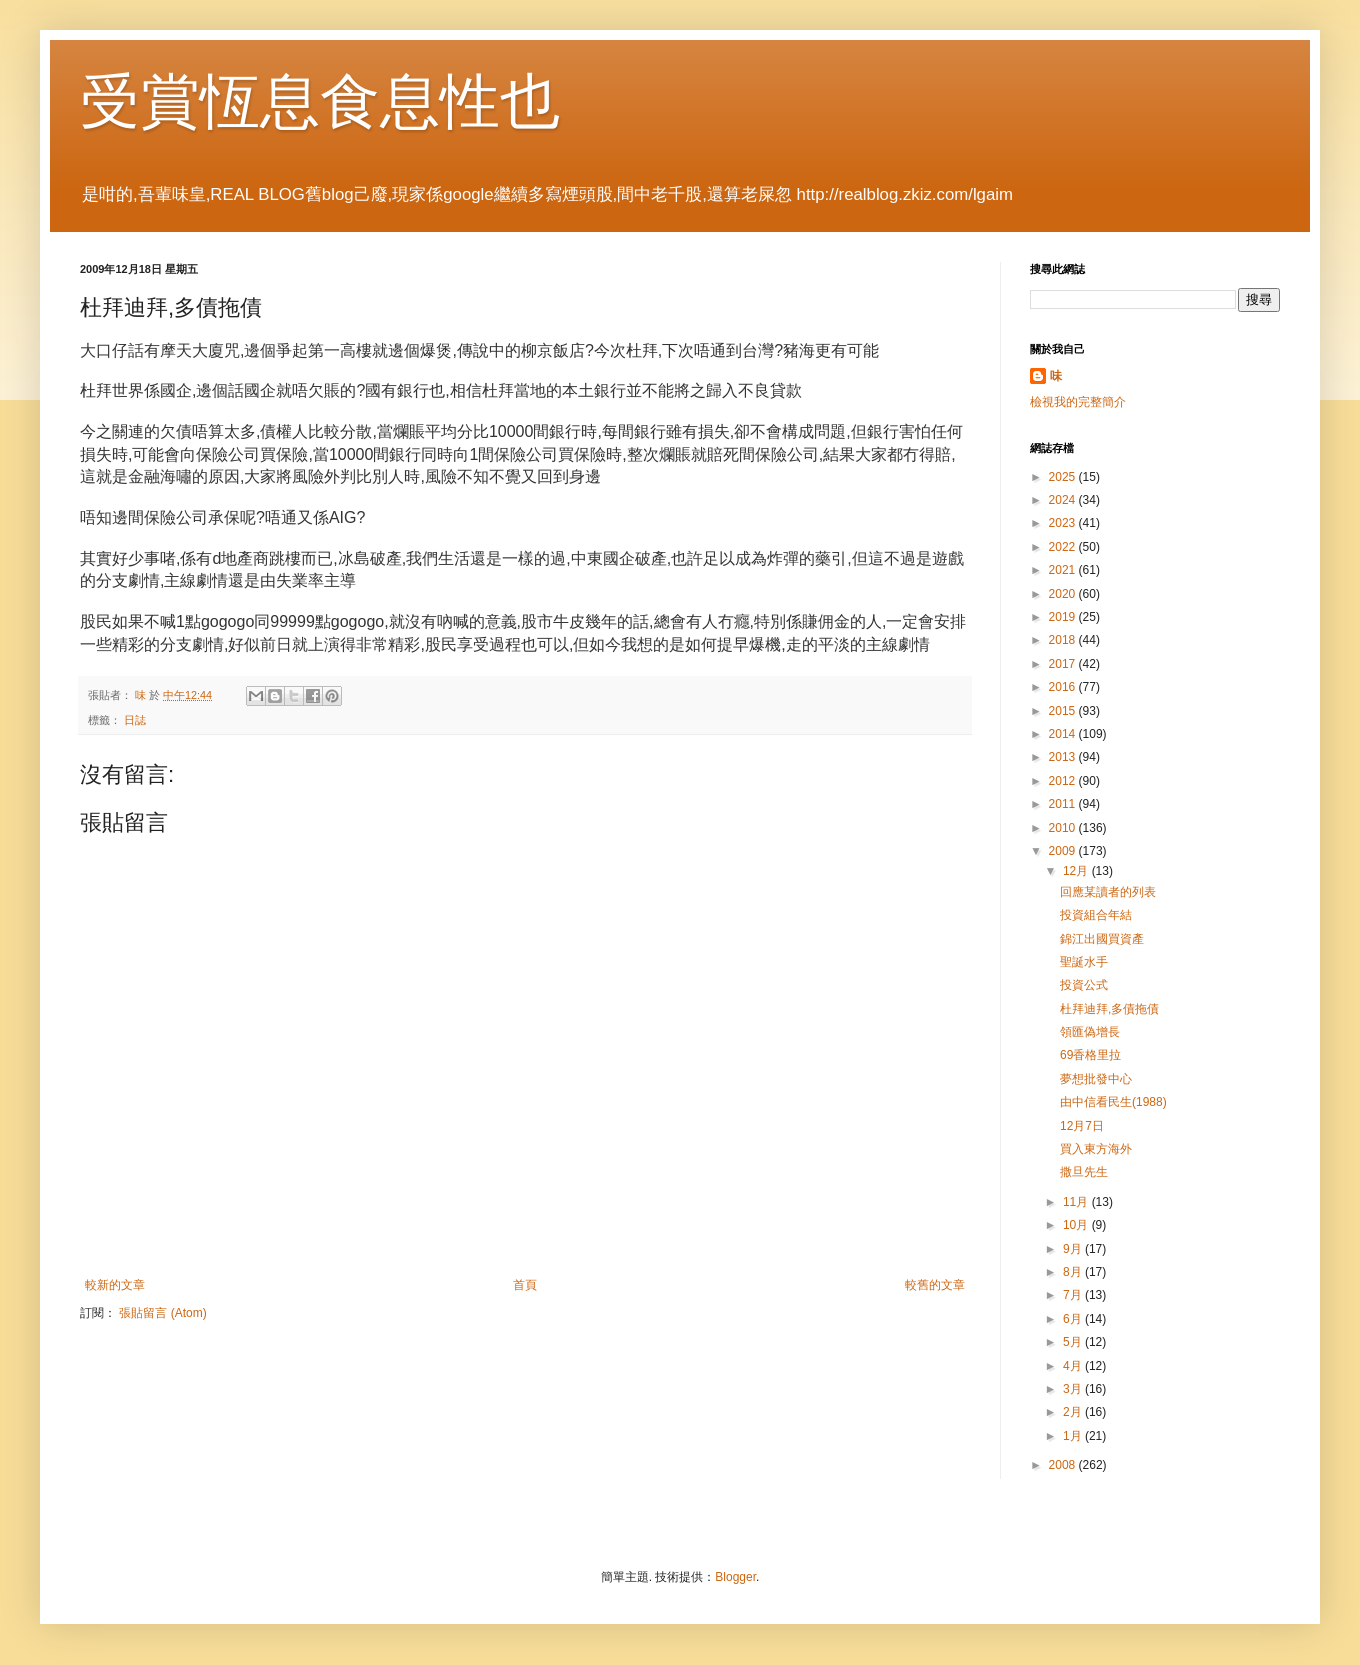 The height and width of the screenshot is (1665, 1360). I want to click on 2020, so click(1064, 594).